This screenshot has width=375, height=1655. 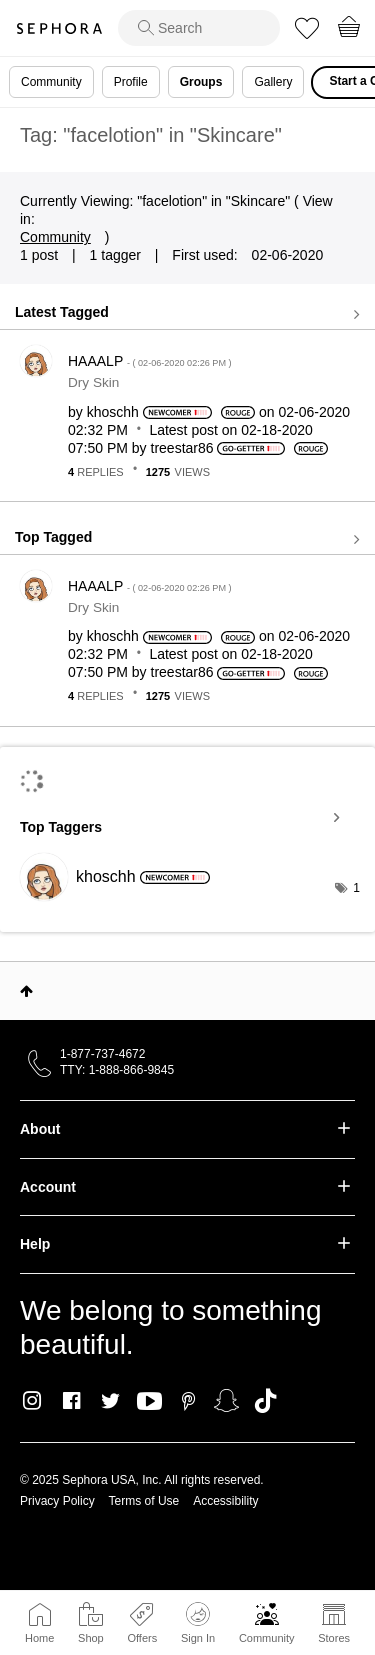 What do you see at coordinates (225, 1501) in the screenshot?
I see `Accessibility` at bounding box center [225, 1501].